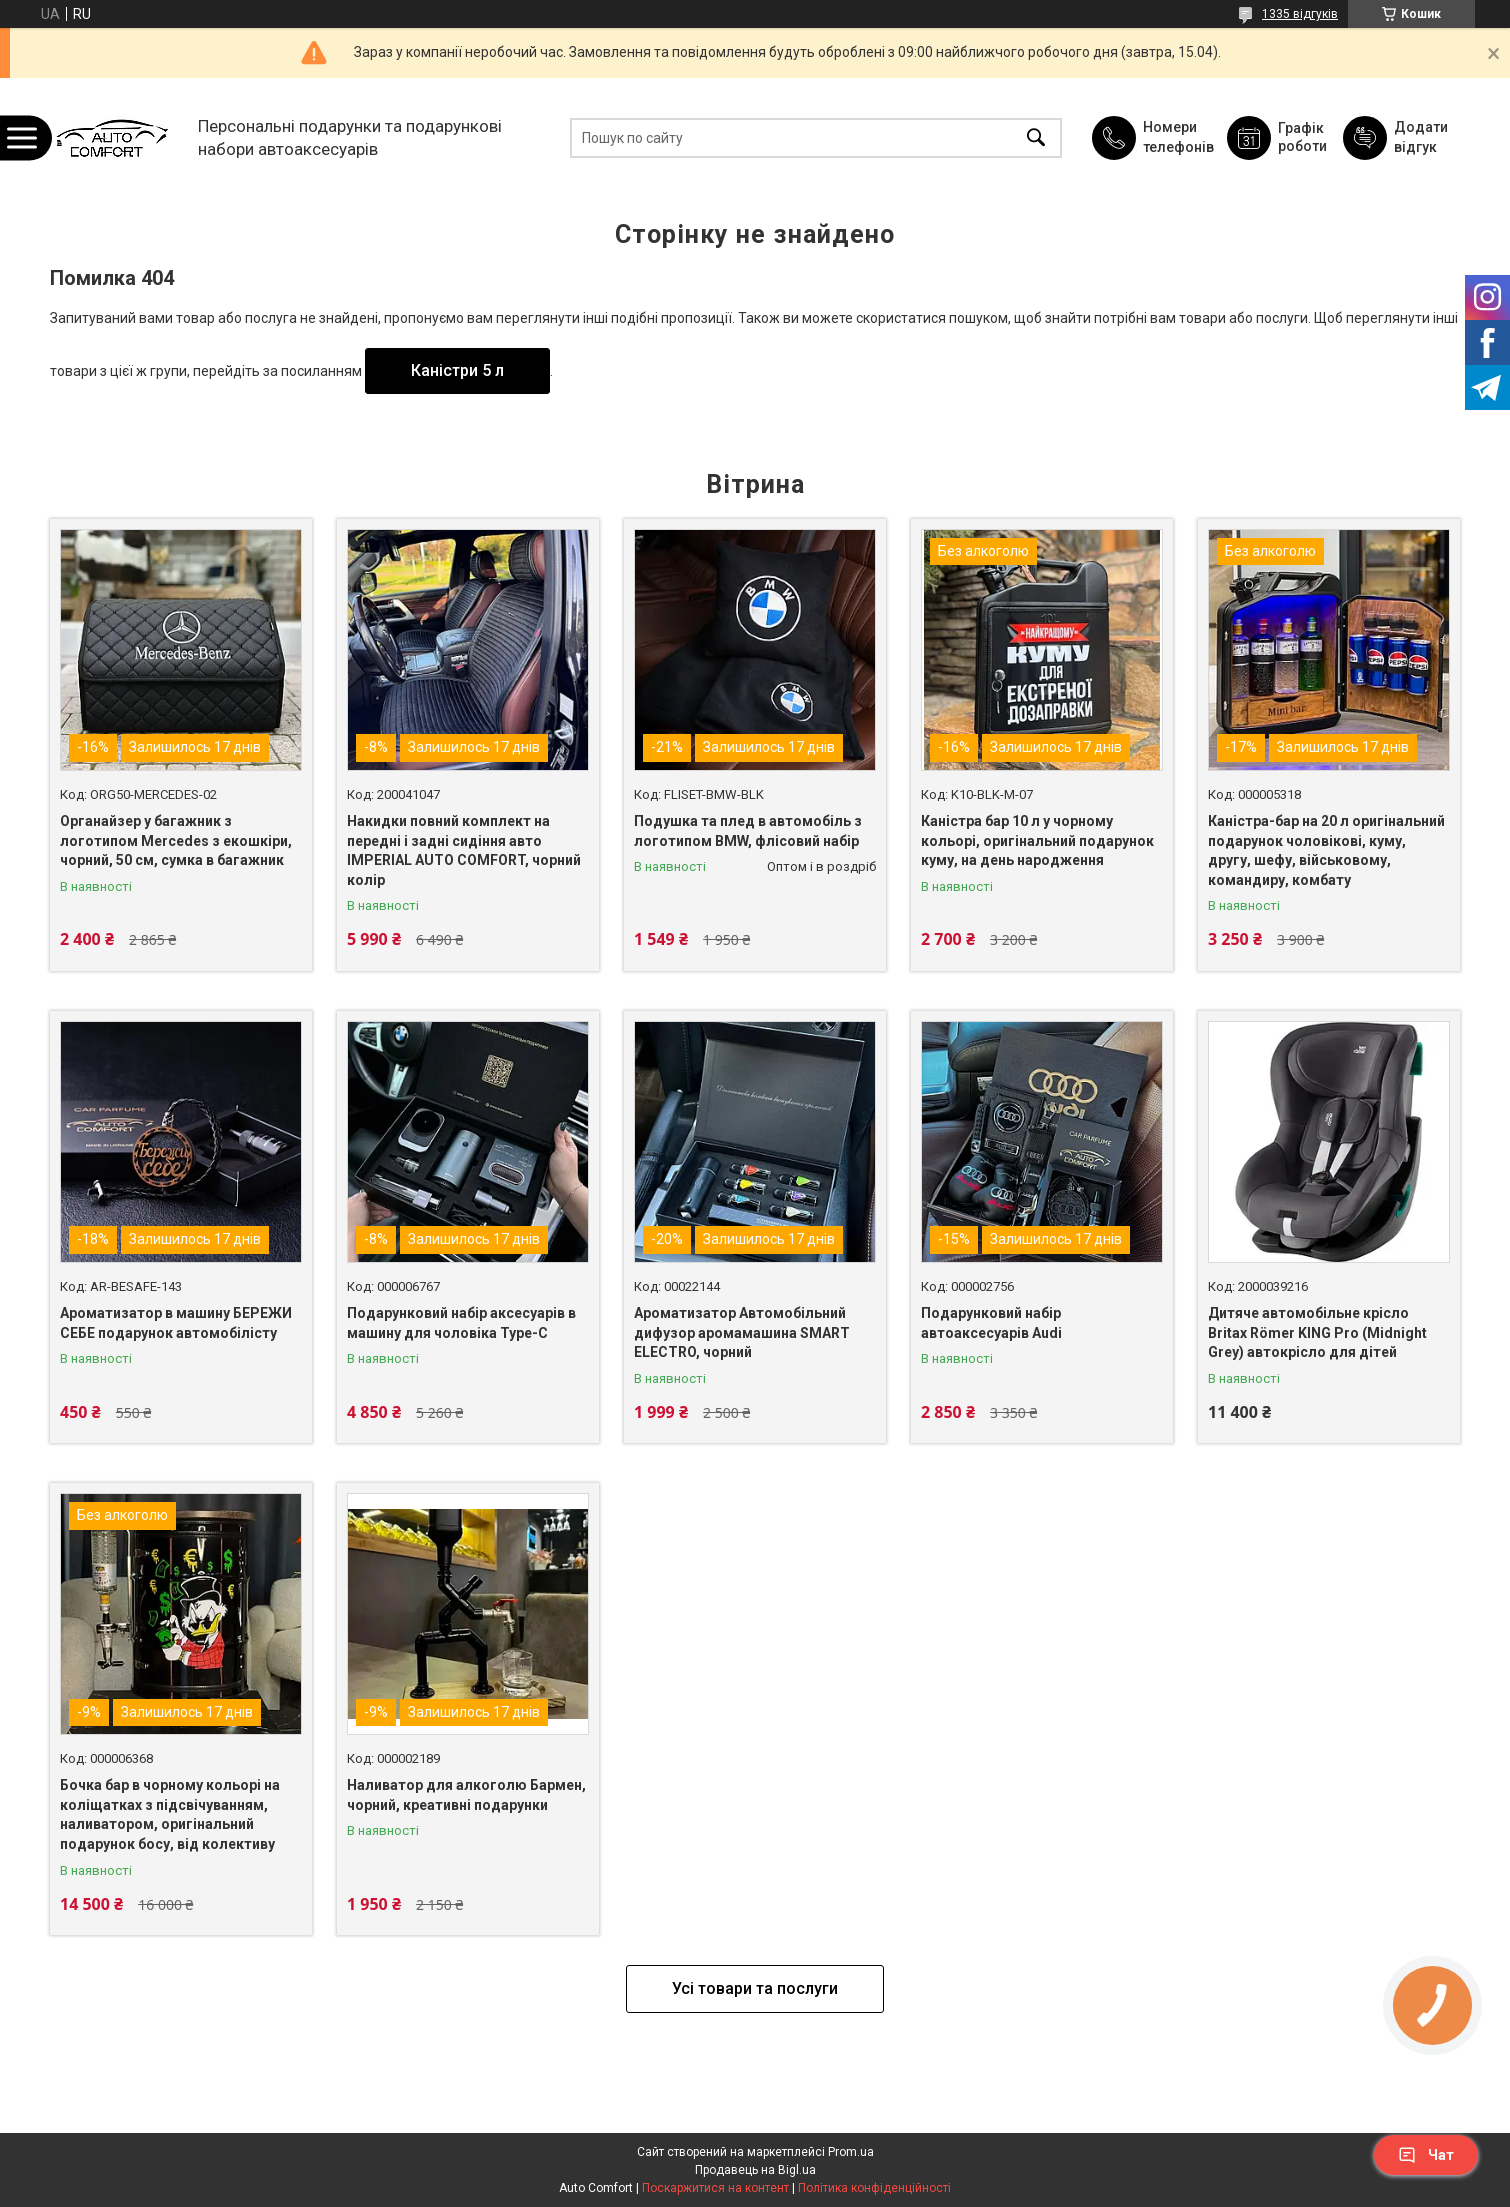 The width and height of the screenshot is (1510, 2207). What do you see at coordinates (170, 1814) in the screenshot?
I see `Бочка бар в чорному кольорі на коліщатках з підсвічуванням, наливатором, оригінальний подарунок босу, від колективу` at bounding box center [170, 1814].